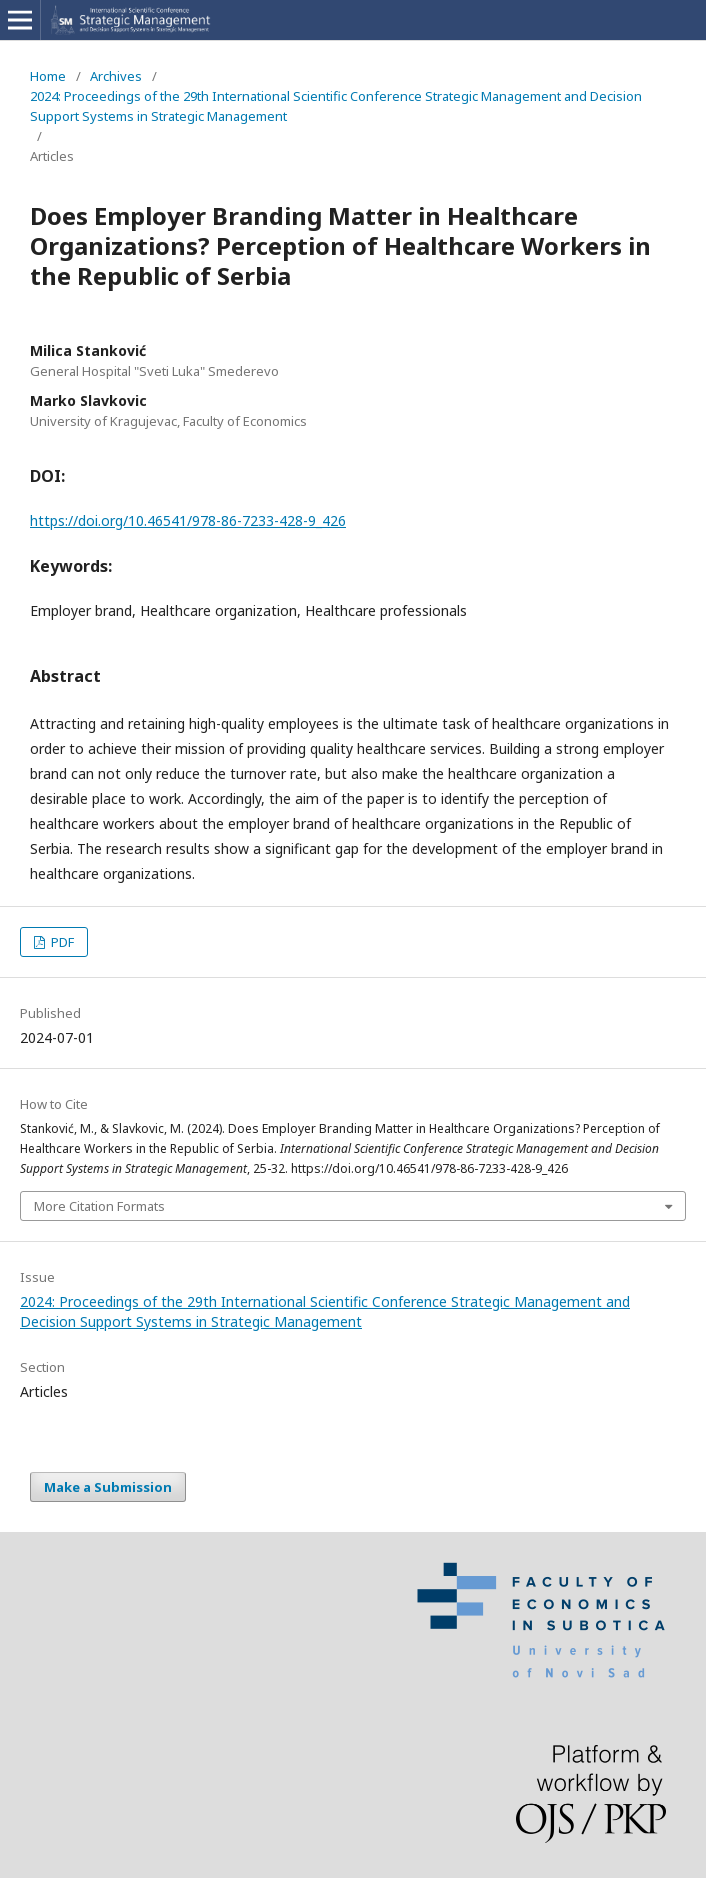  Describe the element at coordinates (188, 520) in the screenshot. I see `https://doi.org/10.46541/978-86-7233-428-9_426` at that location.